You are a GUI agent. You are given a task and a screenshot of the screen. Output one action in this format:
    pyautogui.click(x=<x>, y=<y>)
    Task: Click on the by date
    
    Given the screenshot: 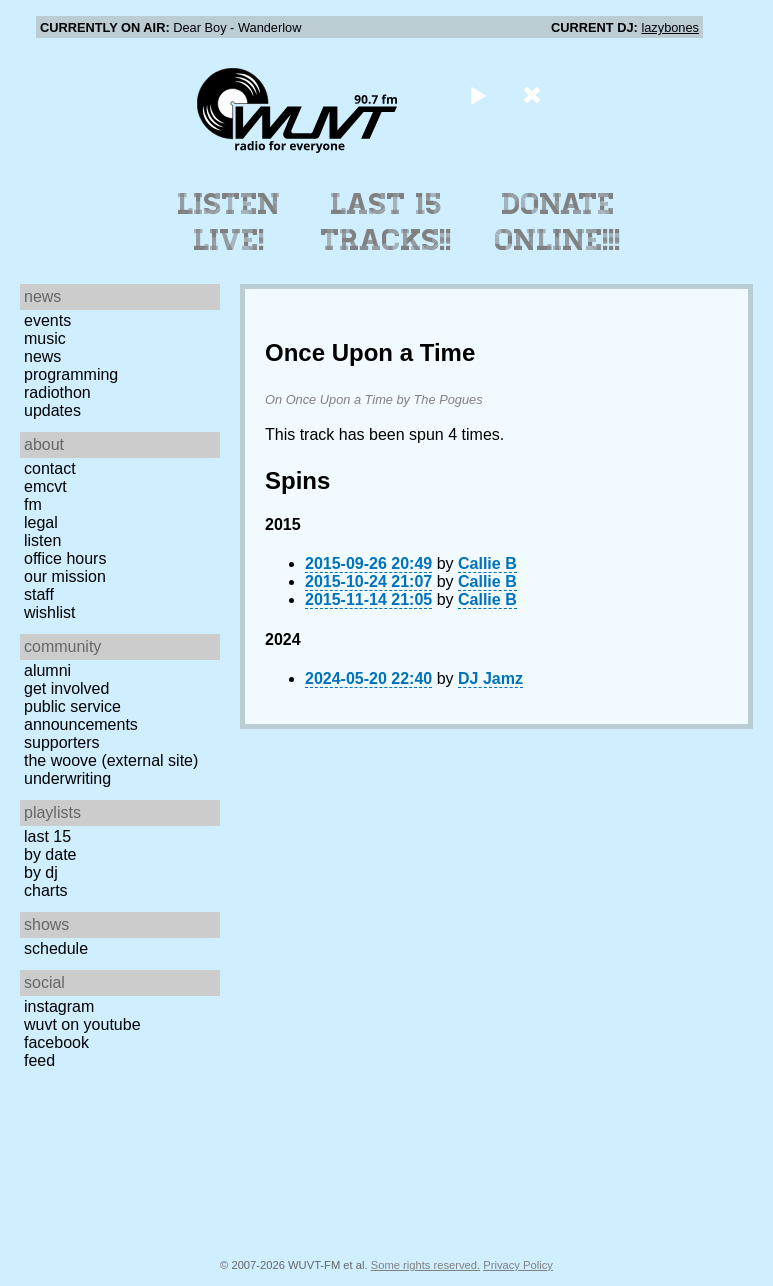 What is the action you would take?
    pyautogui.click(x=50, y=854)
    